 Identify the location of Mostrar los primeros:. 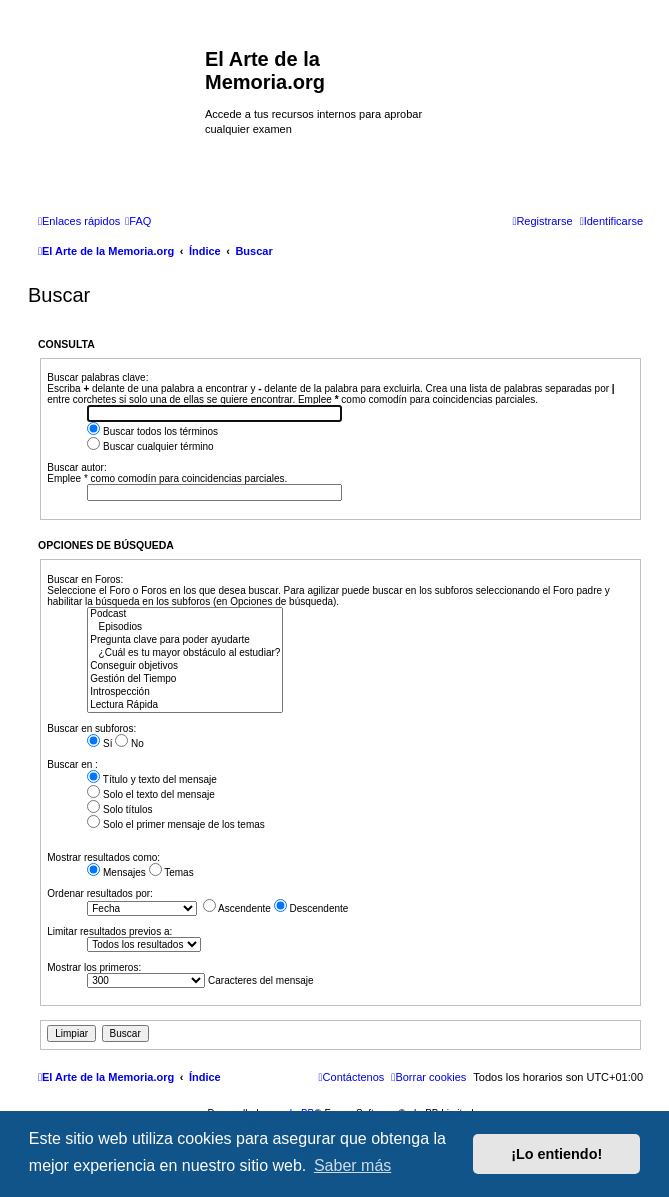
(94, 967).